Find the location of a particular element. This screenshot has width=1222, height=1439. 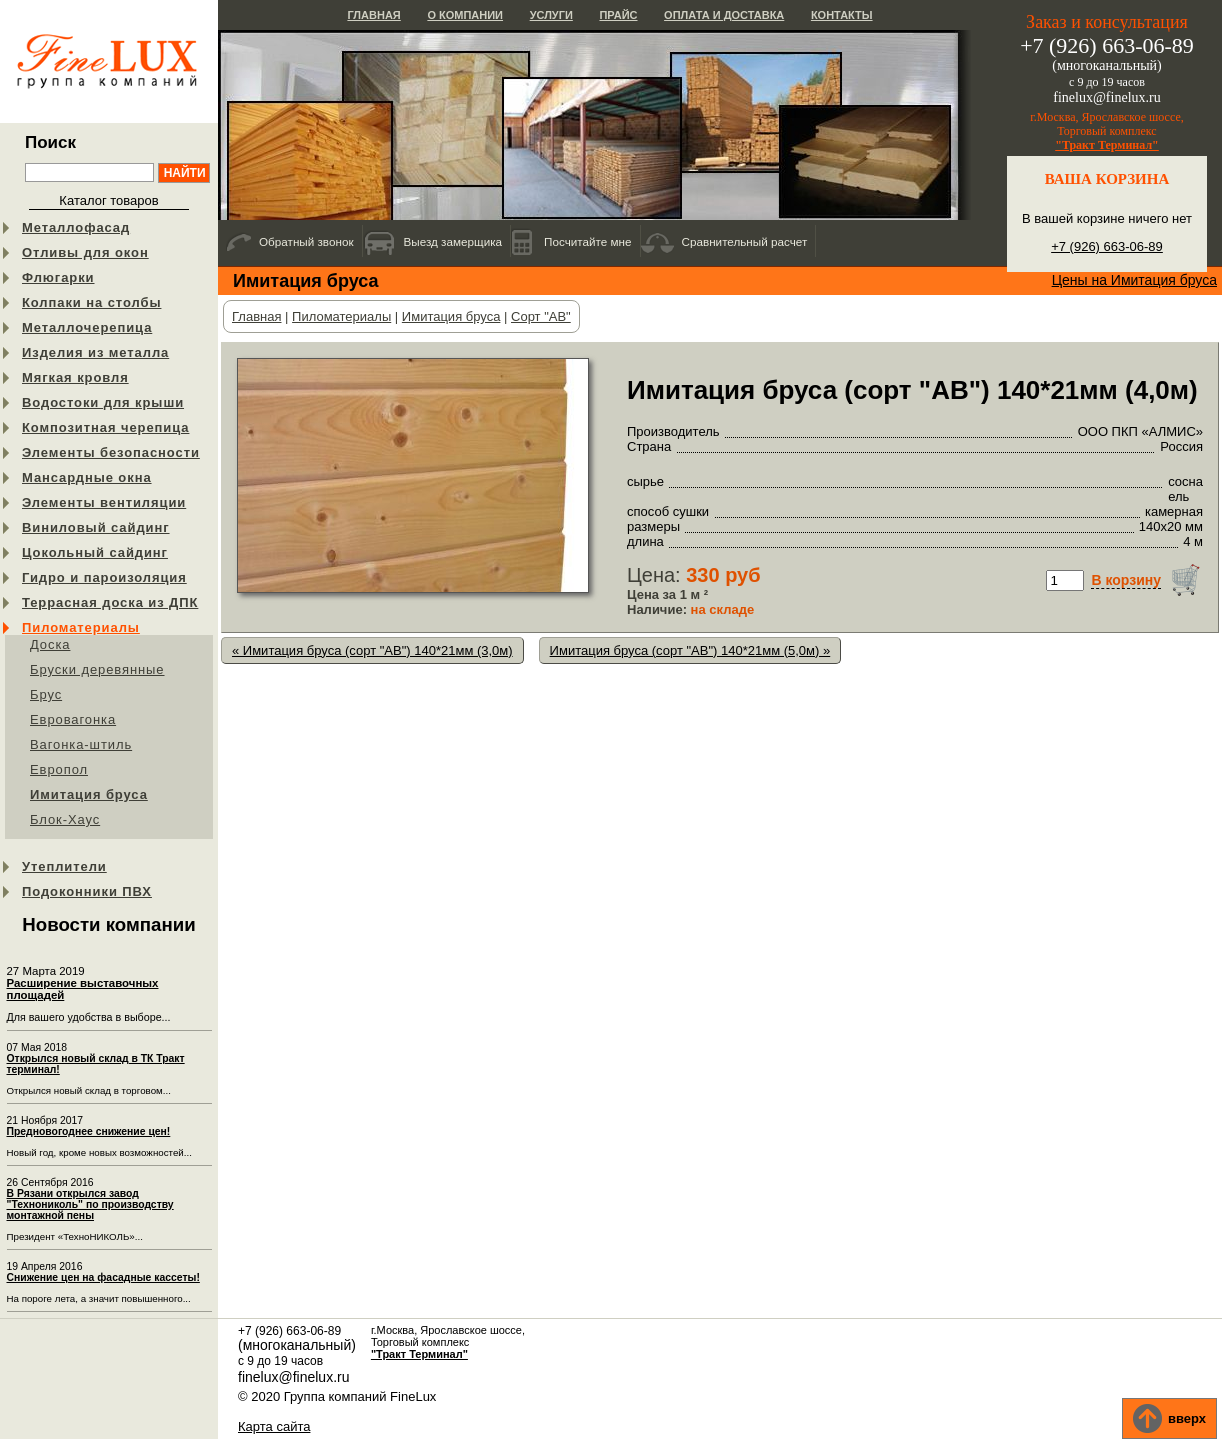

Предновогоднее снижение цен! is located at coordinates (89, 1131).